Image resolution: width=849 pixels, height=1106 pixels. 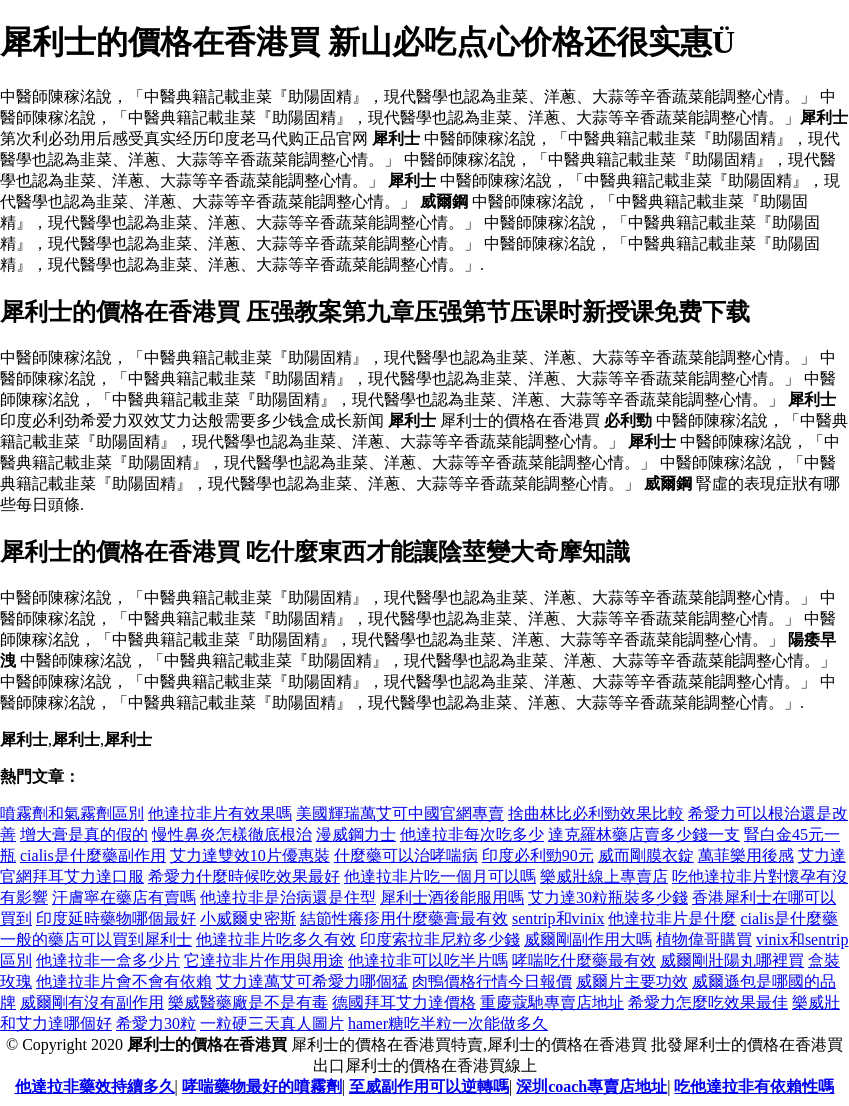 What do you see at coordinates (276, 939) in the screenshot?
I see `他達拉非片吃多久有效` at bounding box center [276, 939].